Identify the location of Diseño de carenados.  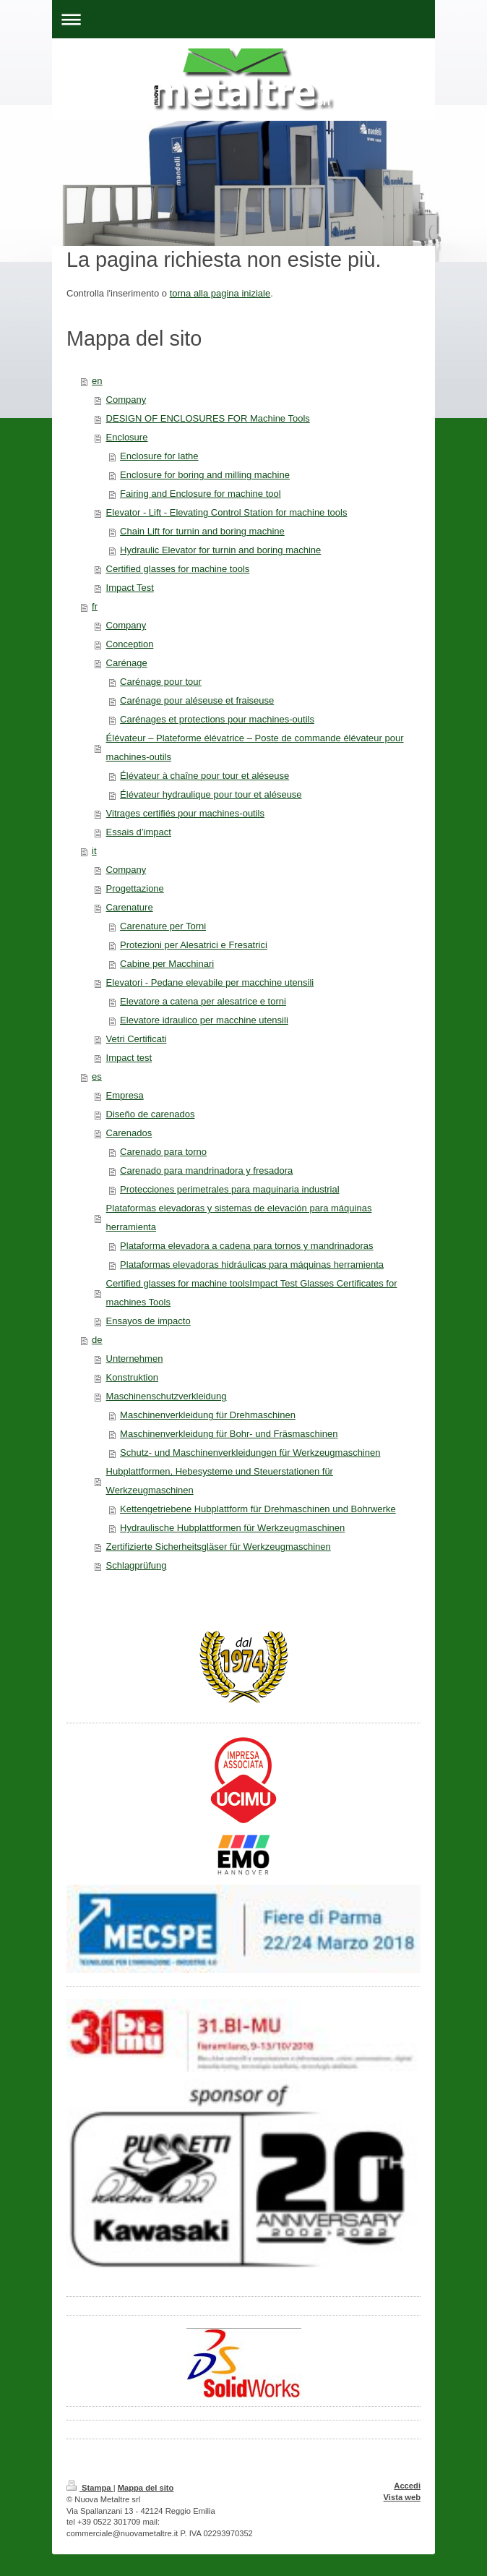
(150, 1114).